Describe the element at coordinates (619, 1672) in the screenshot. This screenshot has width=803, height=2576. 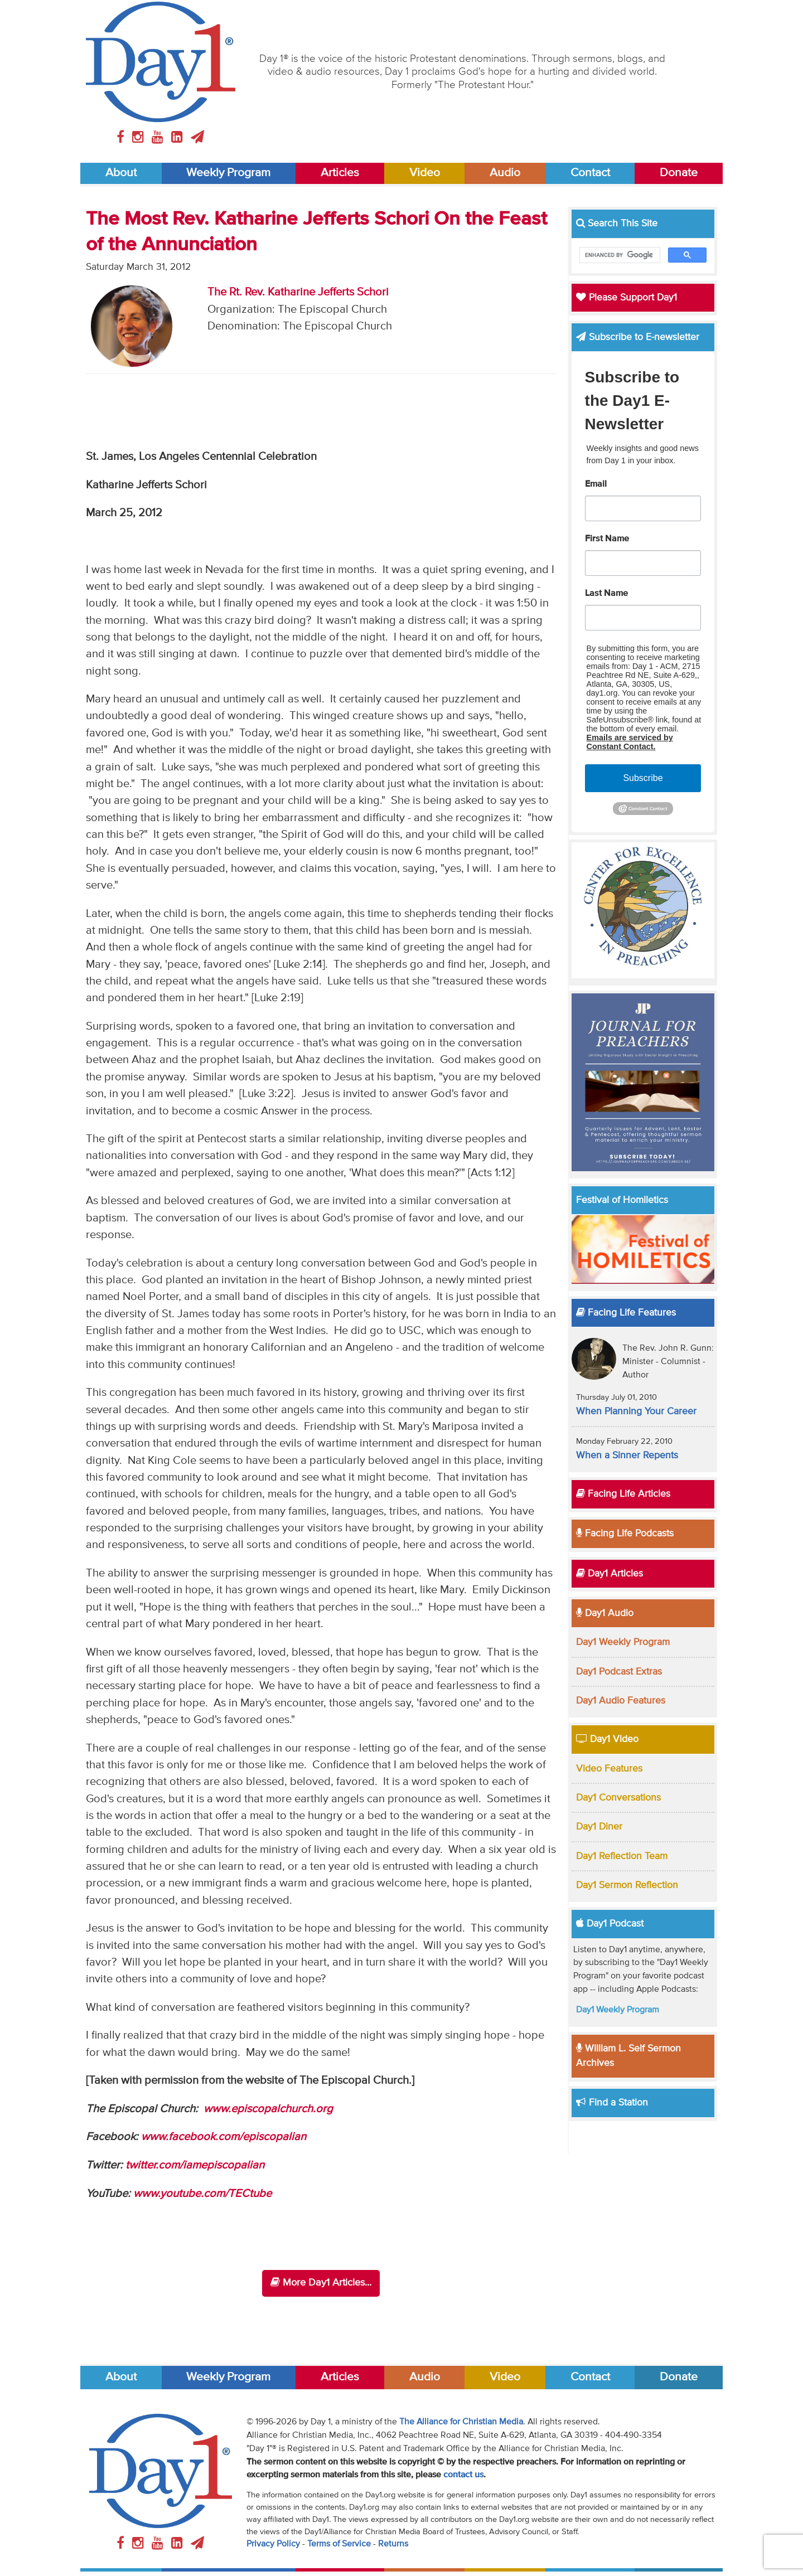
I see `Day1 Podcast Extras` at that location.